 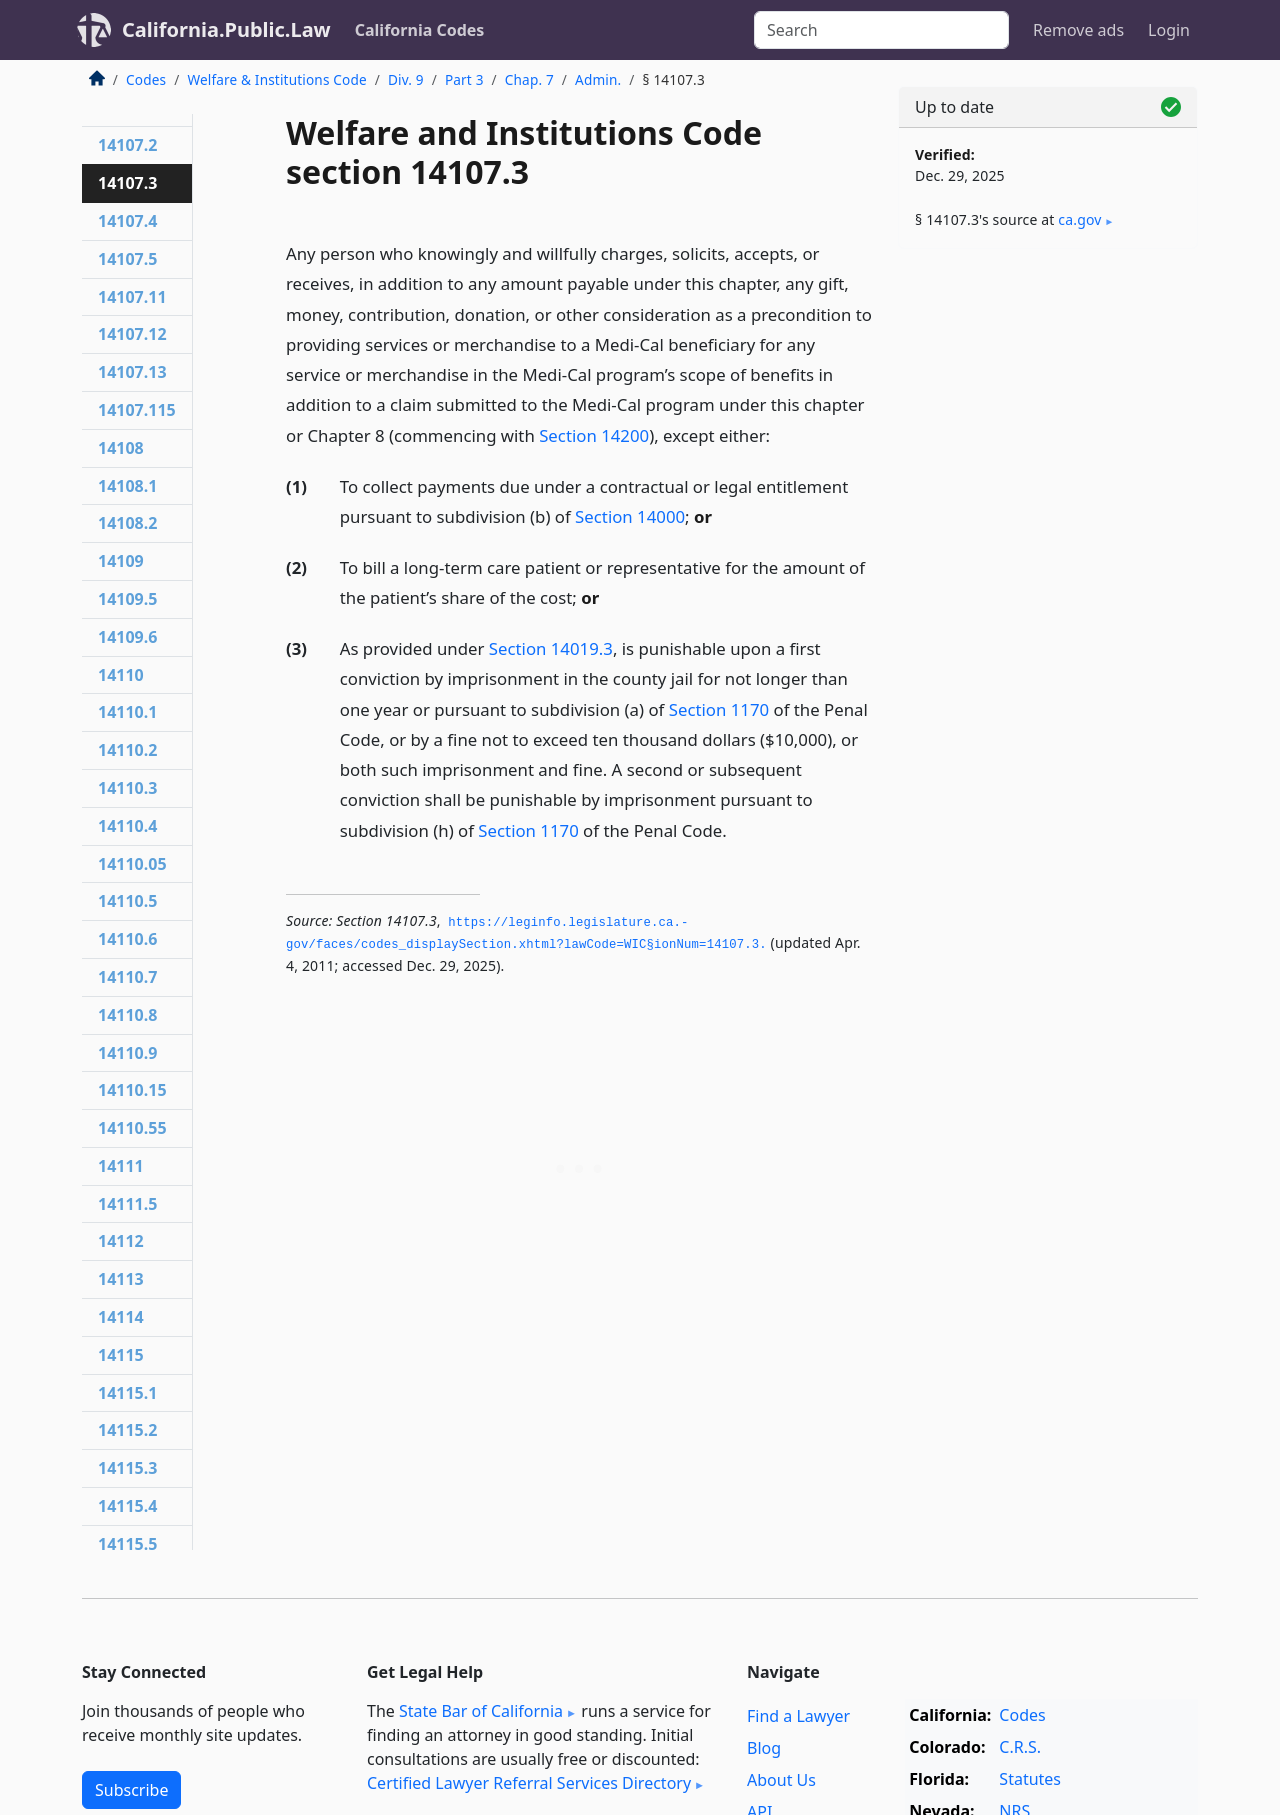 I want to click on Welfare & Institutions Code, so click(x=276, y=79).